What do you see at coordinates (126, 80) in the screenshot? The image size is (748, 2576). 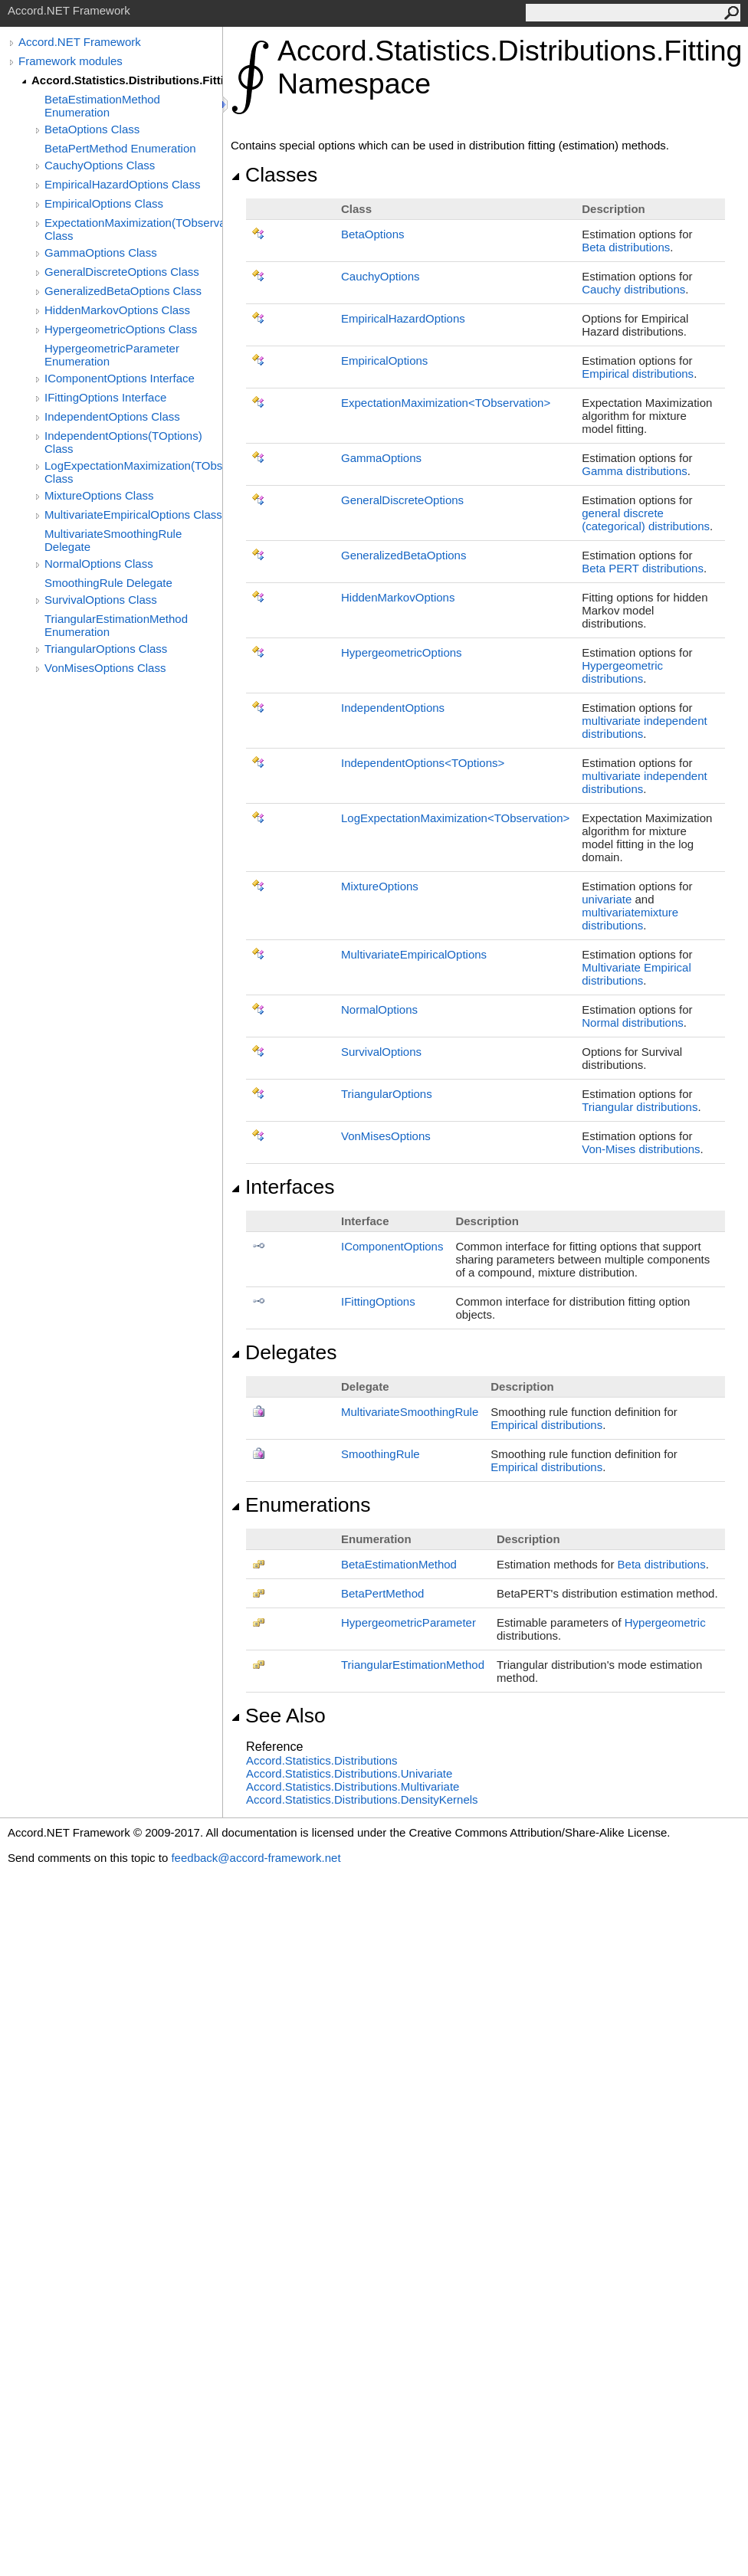 I see `Accord.Statistics.Distributions.Fitting` at bounding box center [126, 80].